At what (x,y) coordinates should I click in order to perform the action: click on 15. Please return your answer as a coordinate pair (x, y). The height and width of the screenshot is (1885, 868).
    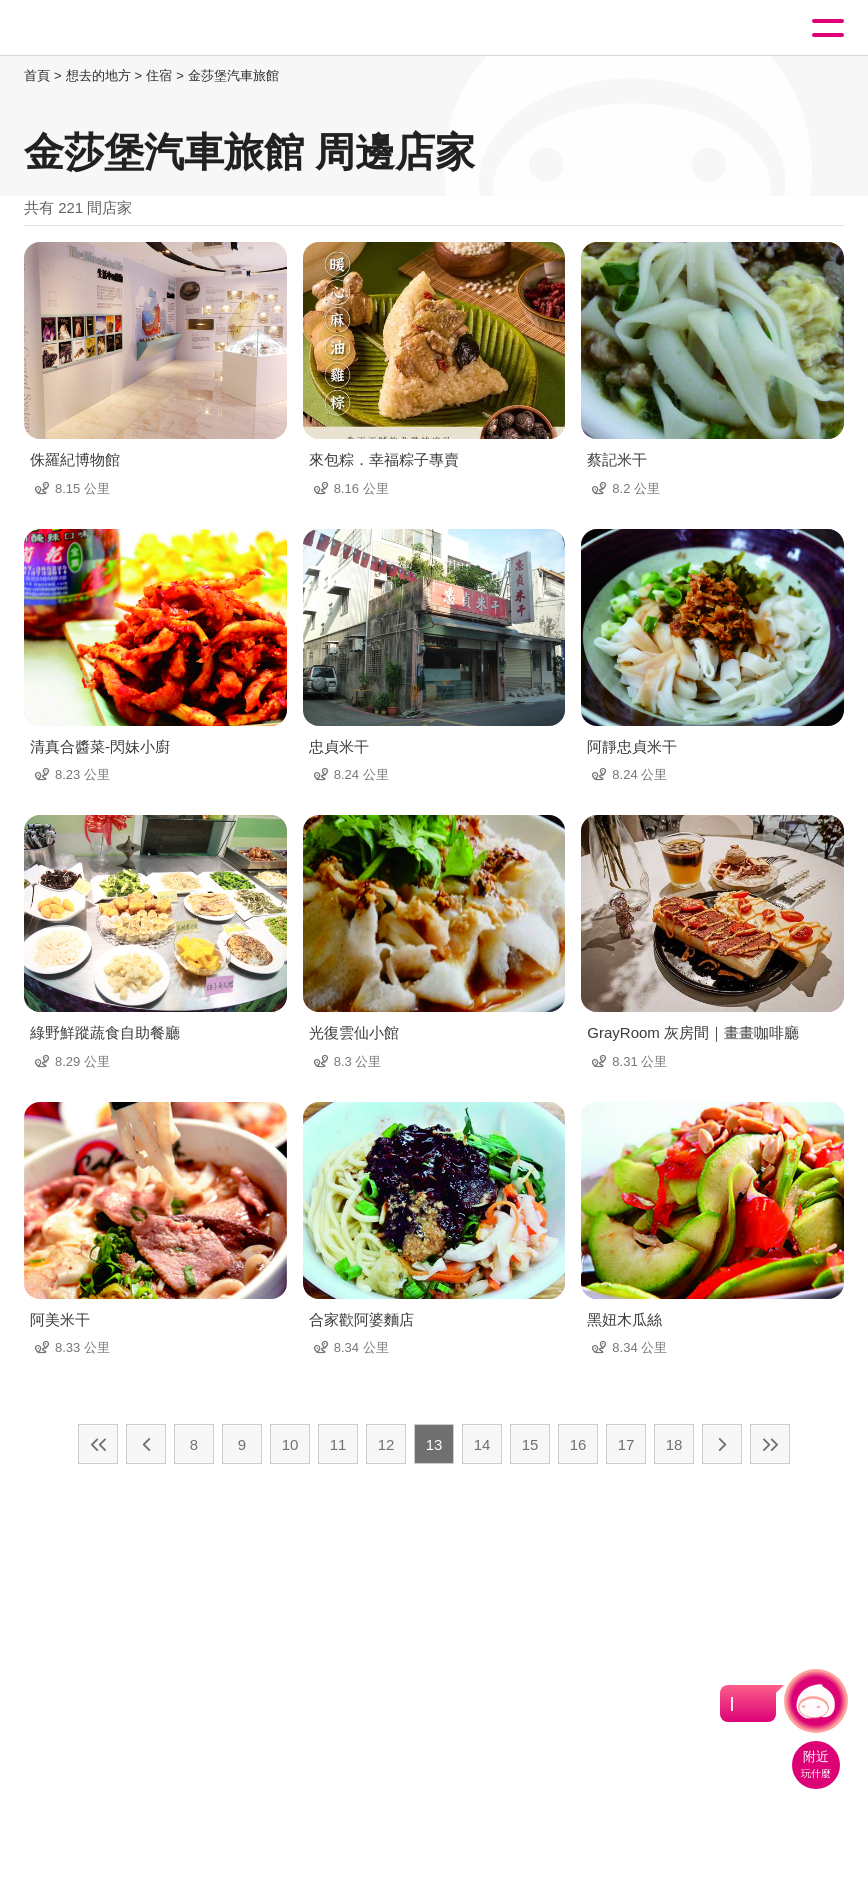
    Looking at the image, I should click on (530, 1444).